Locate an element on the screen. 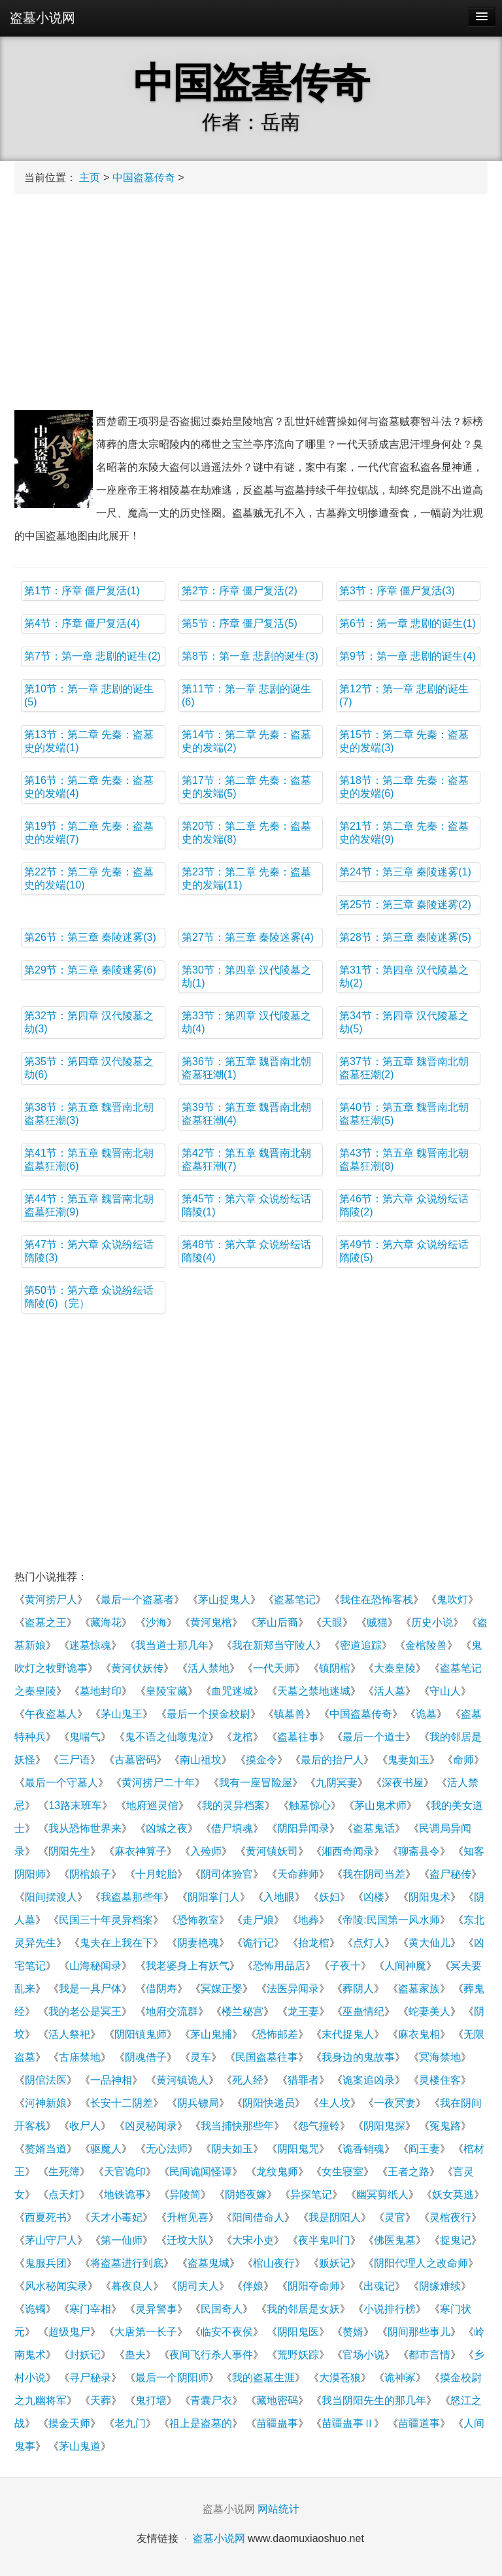 The width and height of the screenshot is (502, 2576). 第32节：第四章 汉代陵墓之劫(3) is located at coordinates (89, 1022).